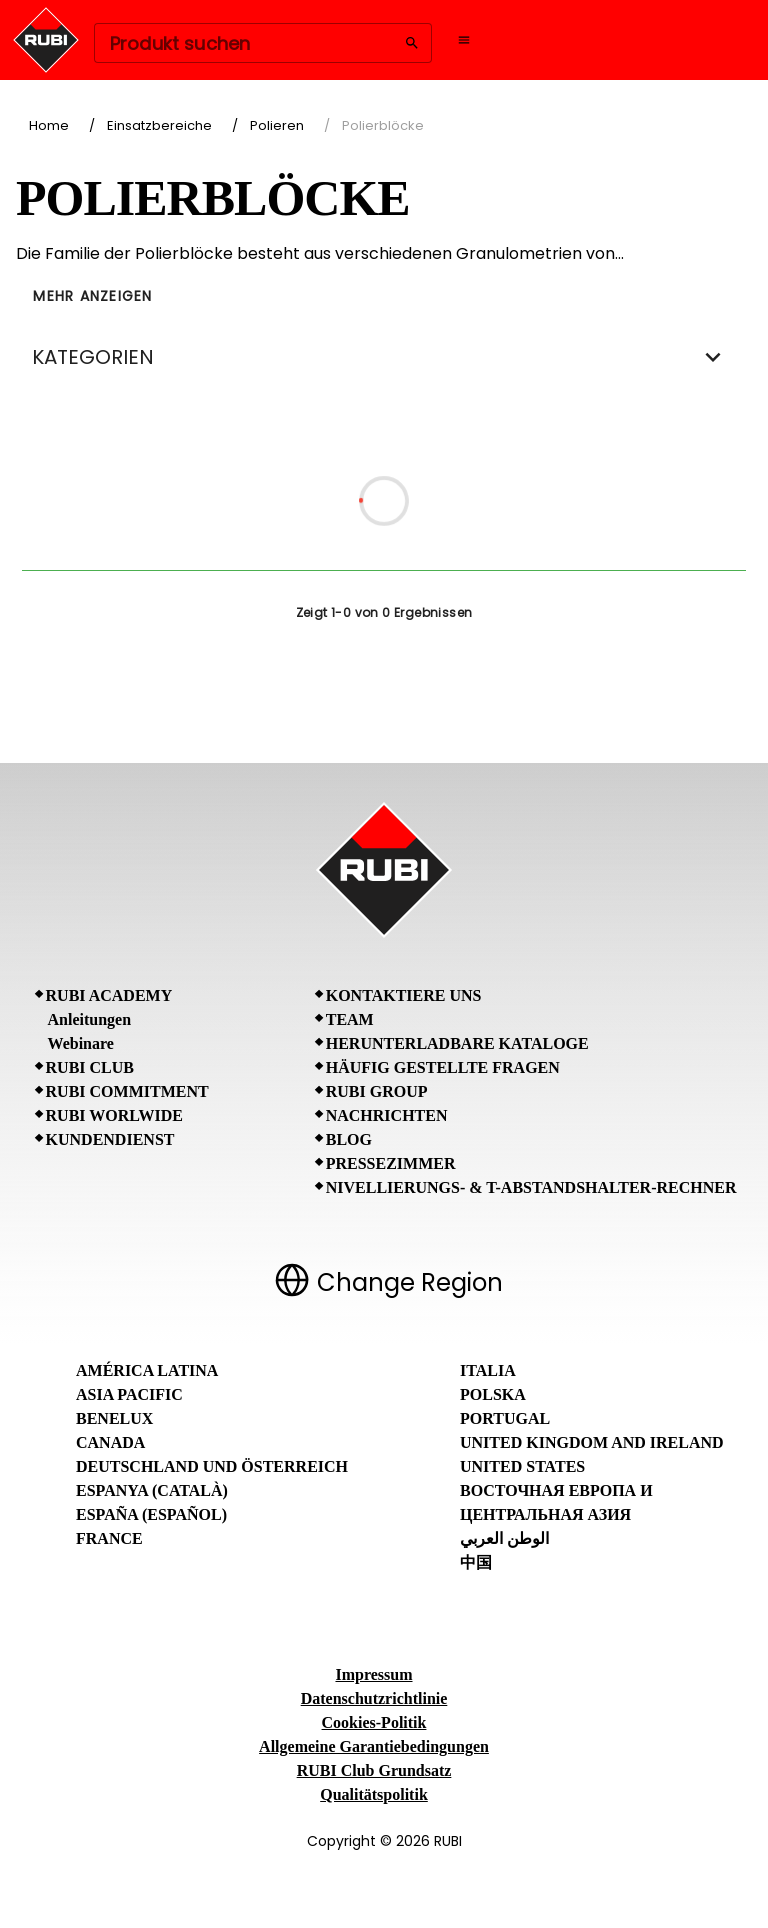 Image resolution: width=768 pixels, height=1928 pixels. Describe the element at coordinates (350, 1019) in the screenshot. I see `Team` at that location.